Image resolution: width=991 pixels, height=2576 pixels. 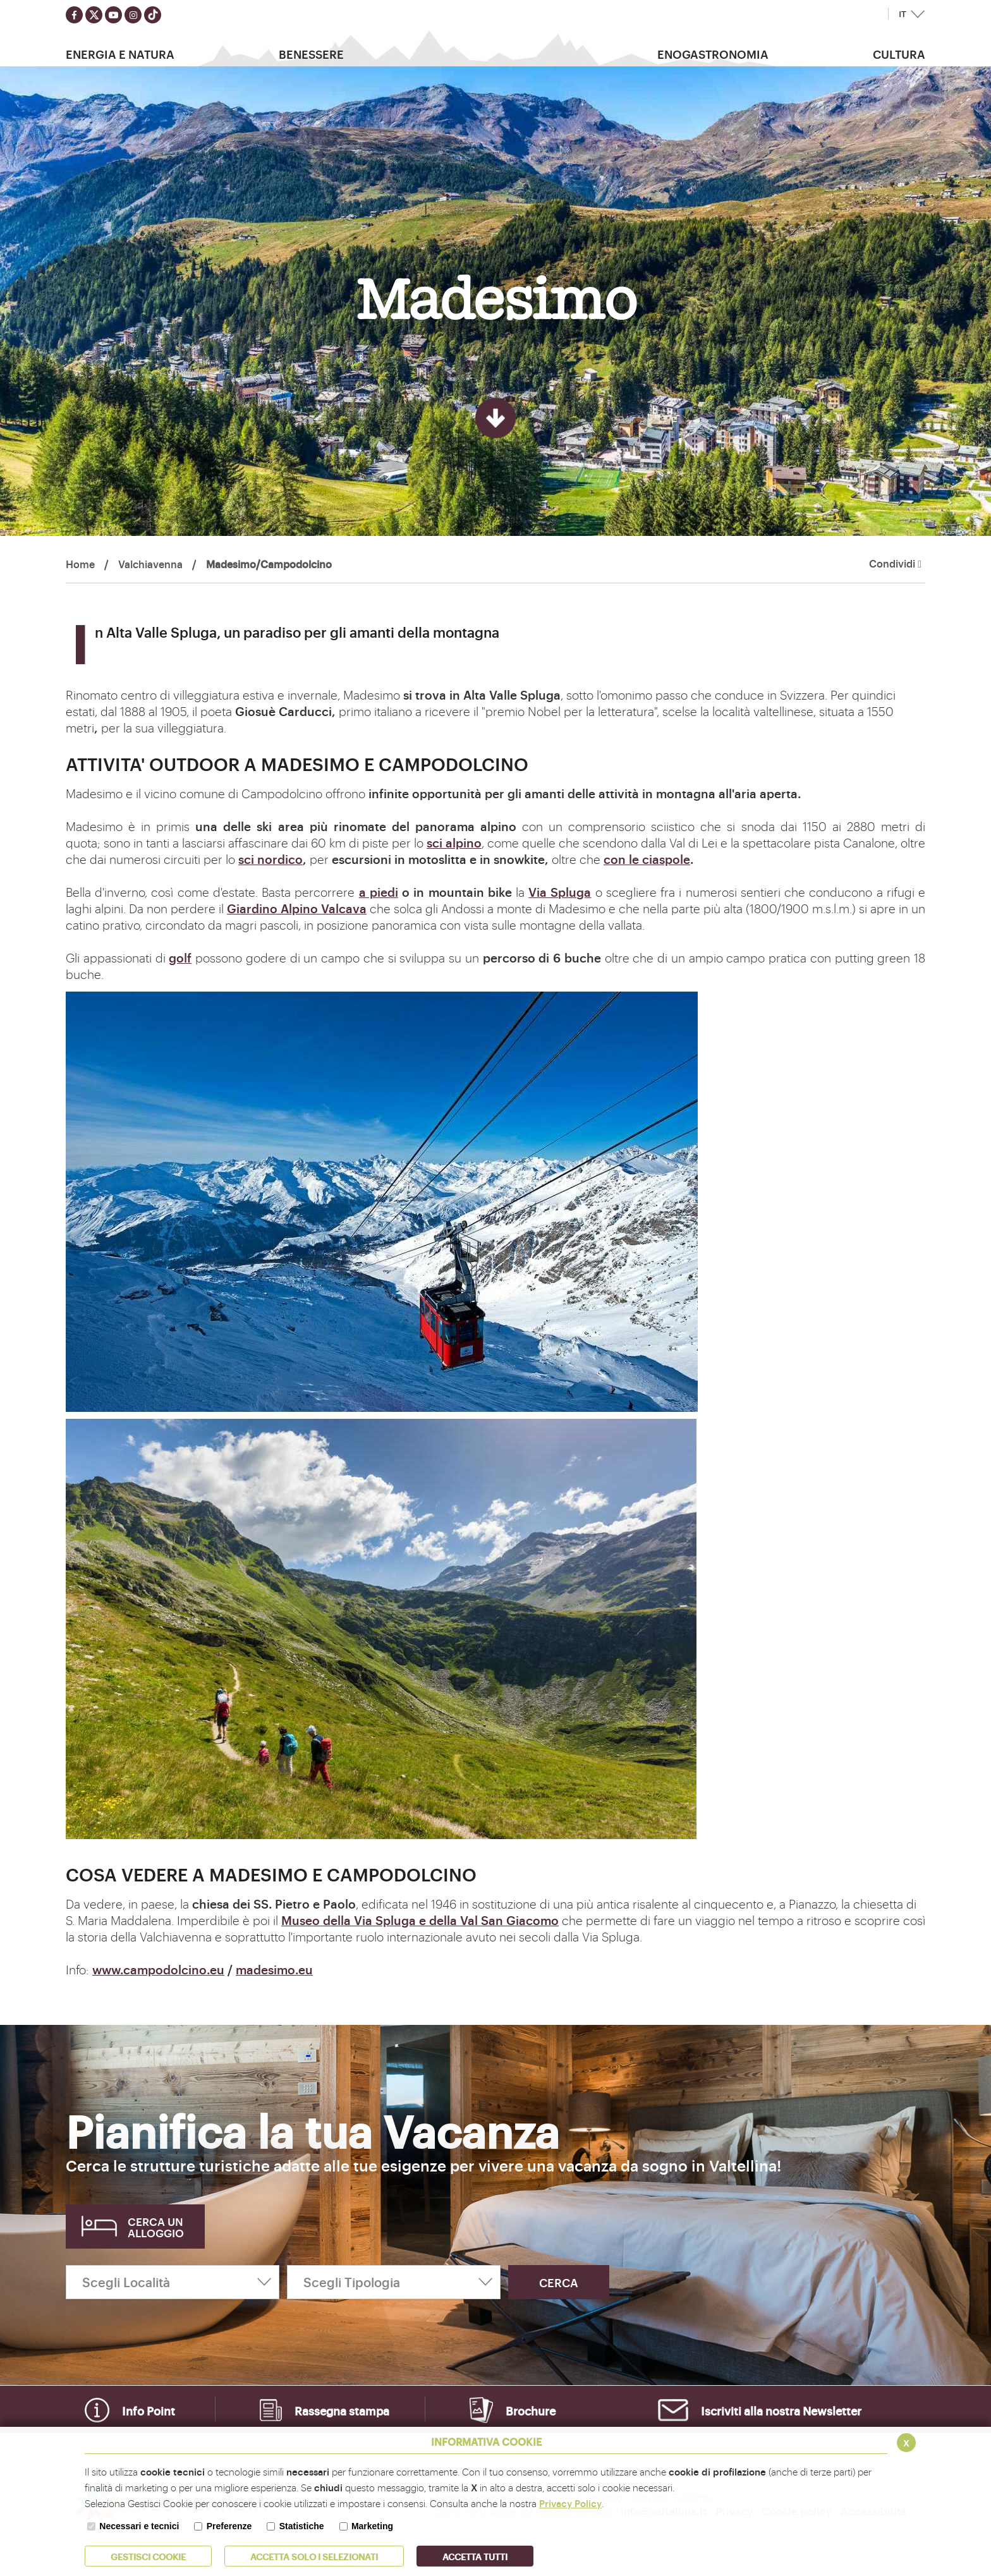 What do you see at coordinates (229, 2526) in the screenshot?
I see `Preferenze` at bounding box center [229, 2526].